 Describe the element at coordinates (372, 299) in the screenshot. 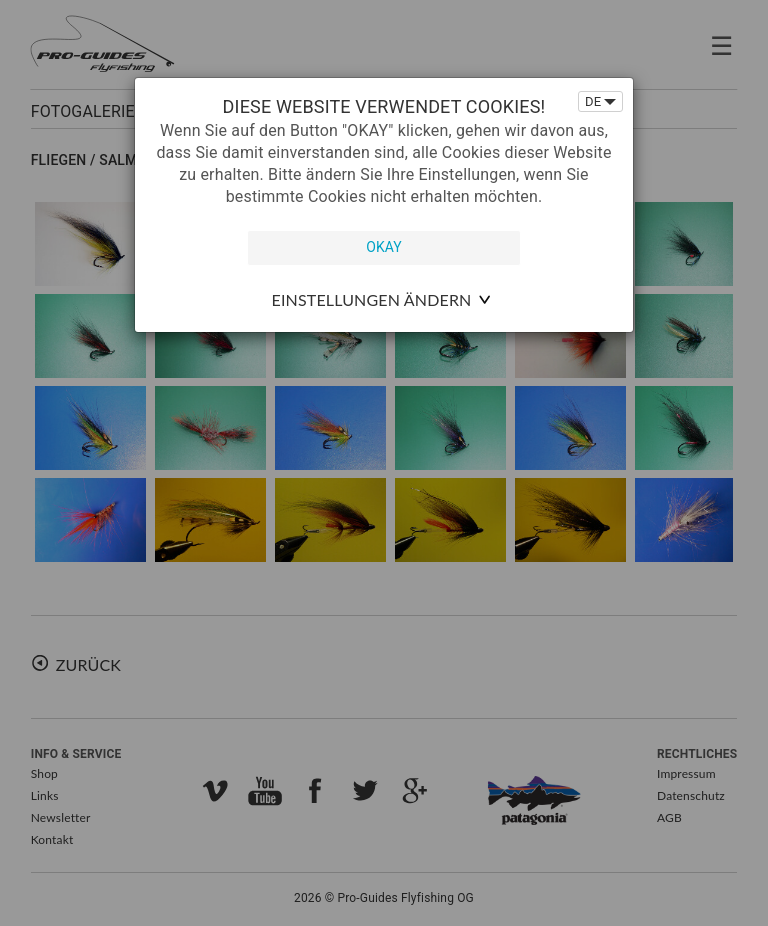

I see `Einstellungen ändern` at that location.